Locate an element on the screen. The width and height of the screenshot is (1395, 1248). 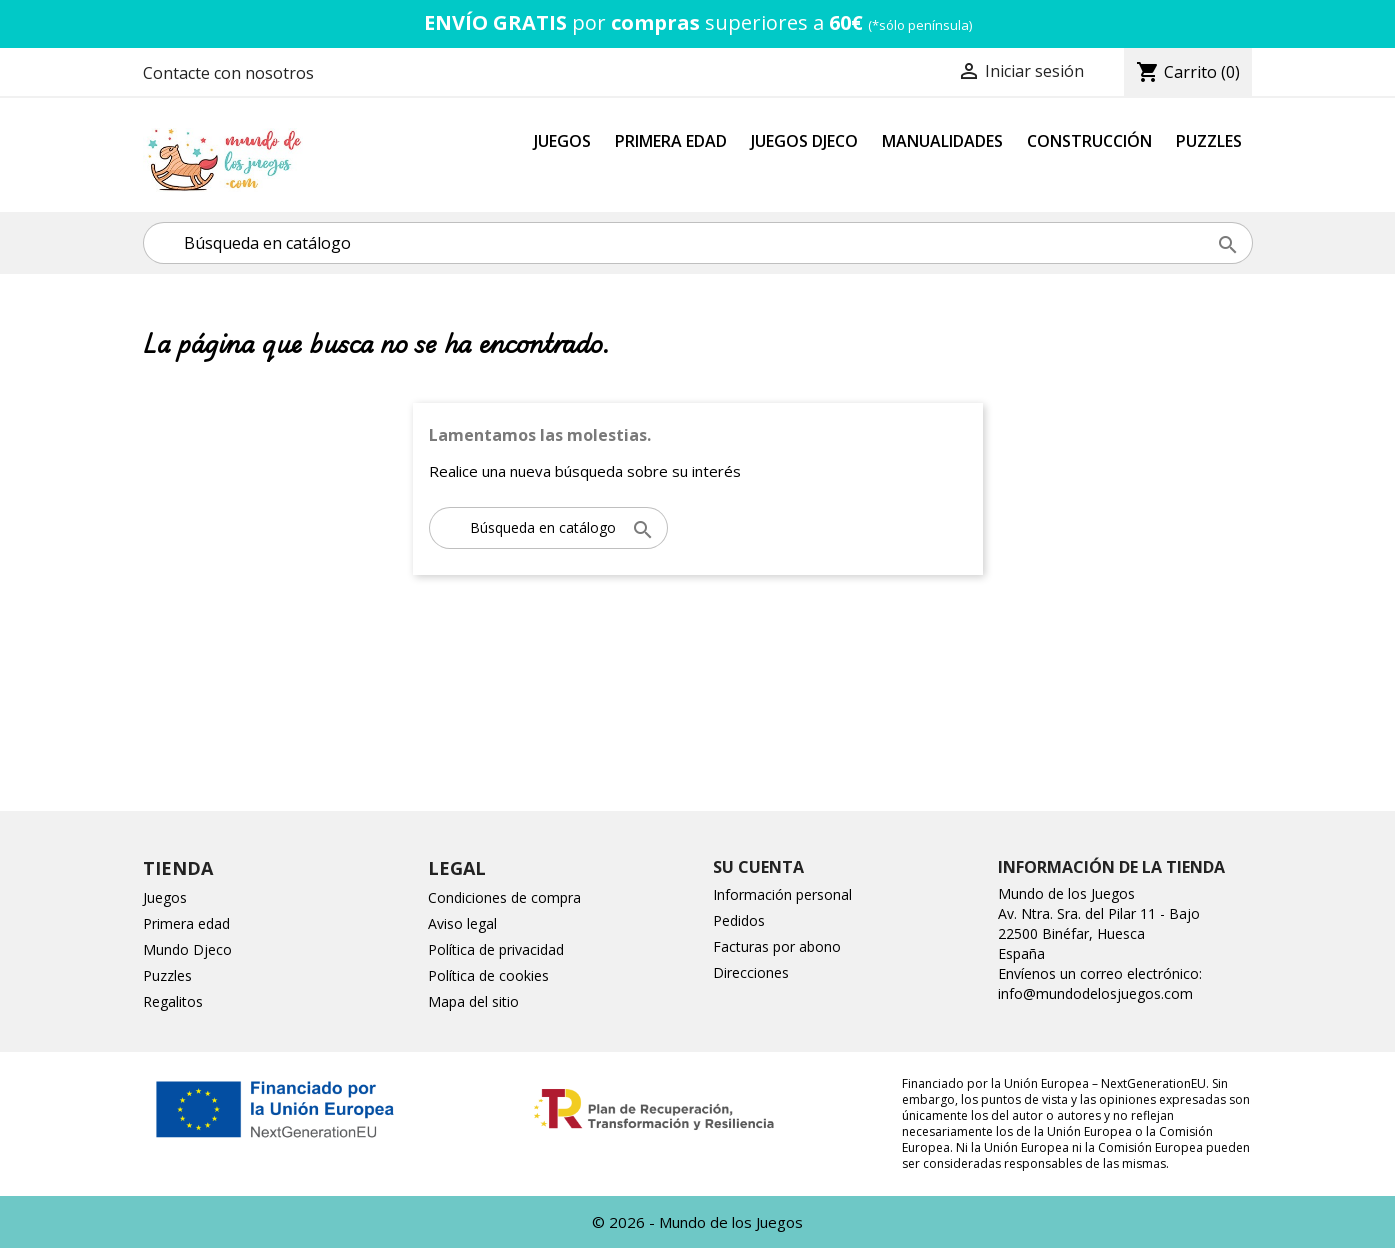
Pedidos is located at coordinates (739, 920).